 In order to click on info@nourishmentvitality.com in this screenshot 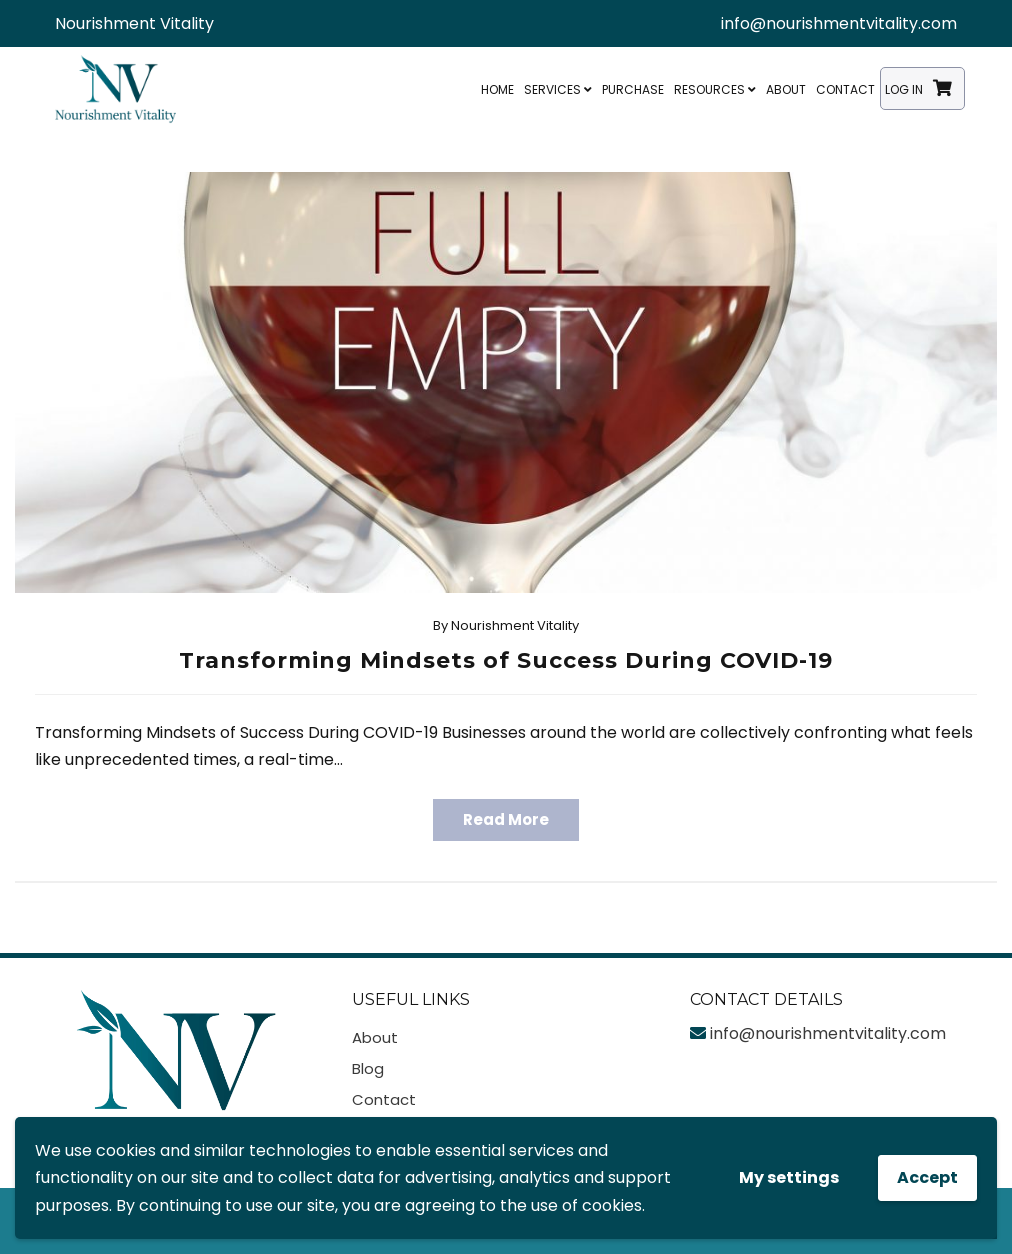, I will do `click(839, 23)`.